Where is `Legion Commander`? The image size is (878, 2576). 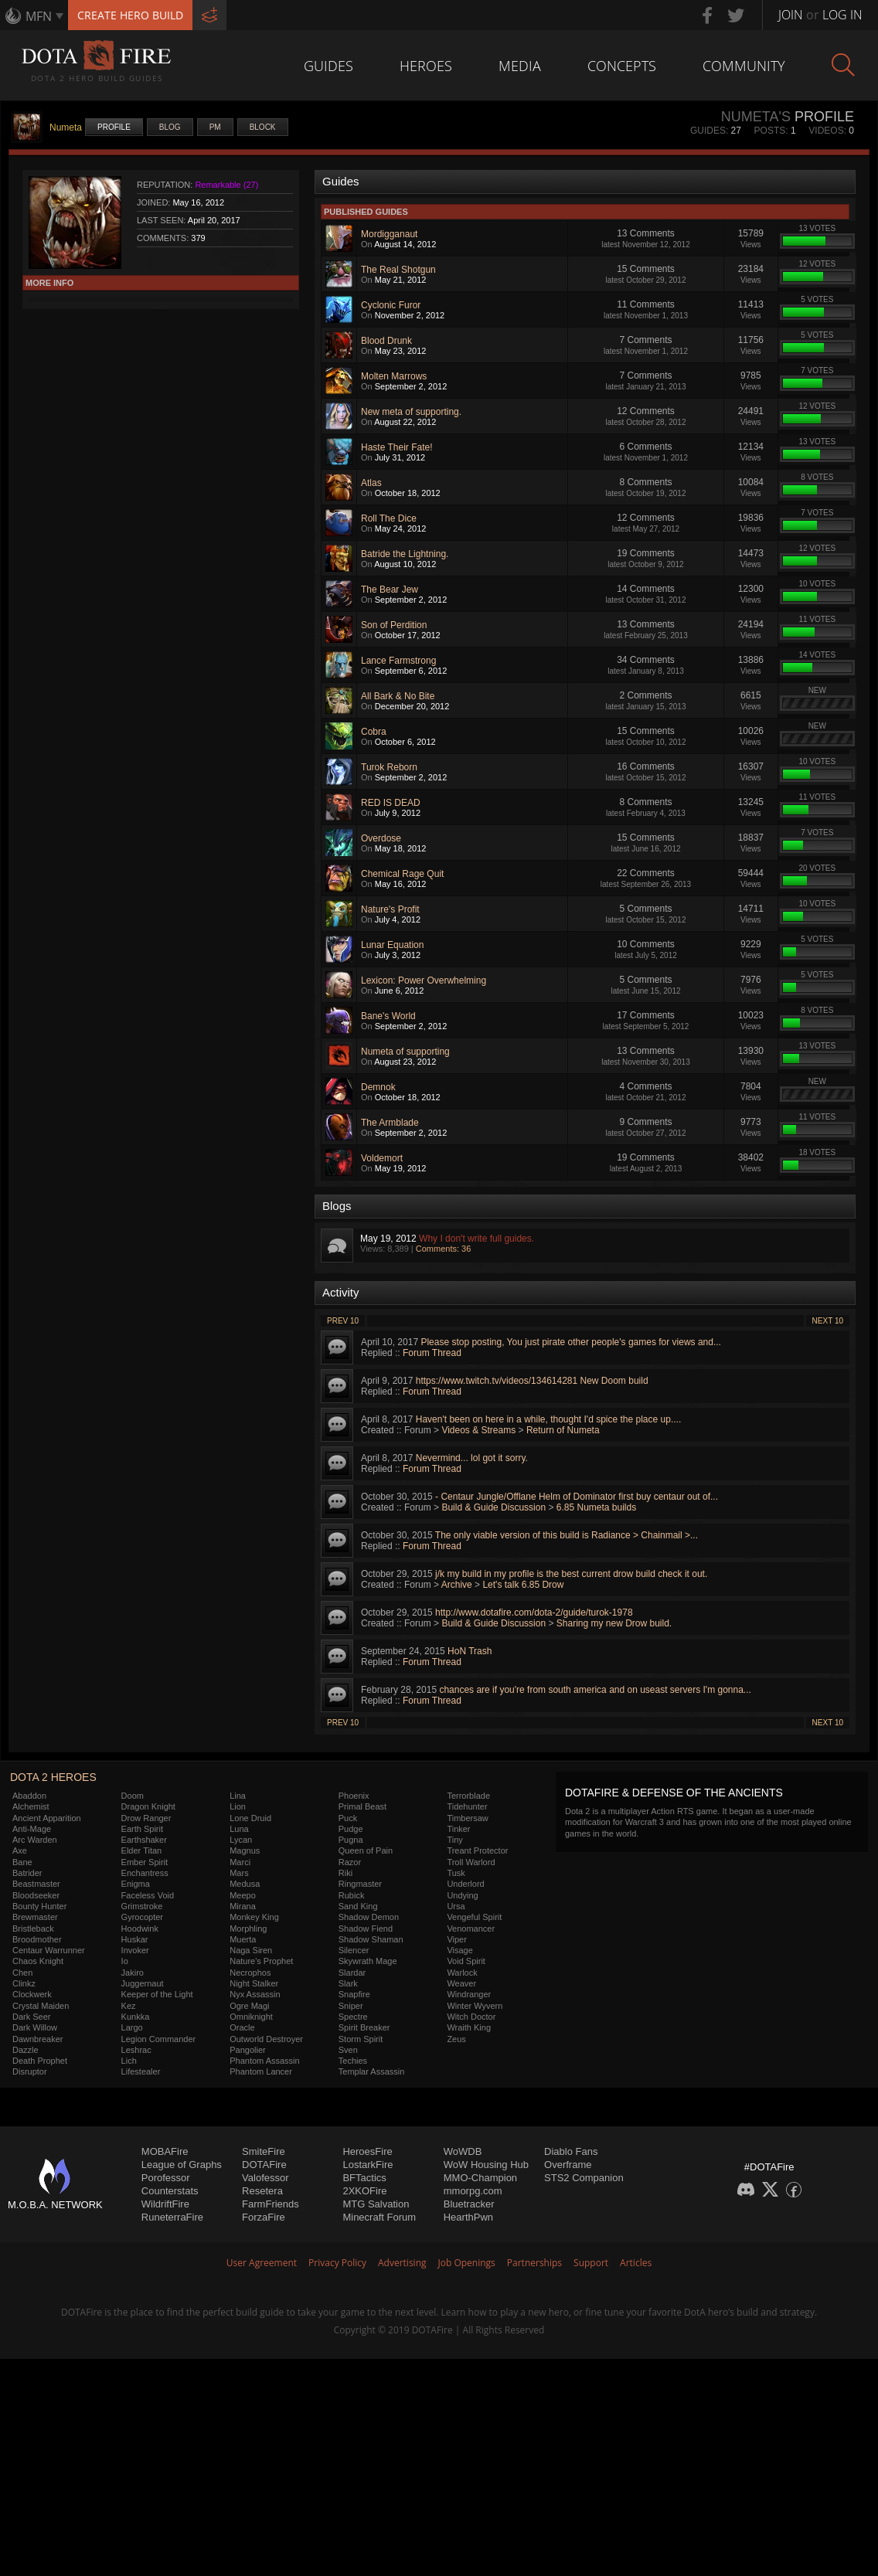 Legion Commander is located at coordinates (158, 2039).